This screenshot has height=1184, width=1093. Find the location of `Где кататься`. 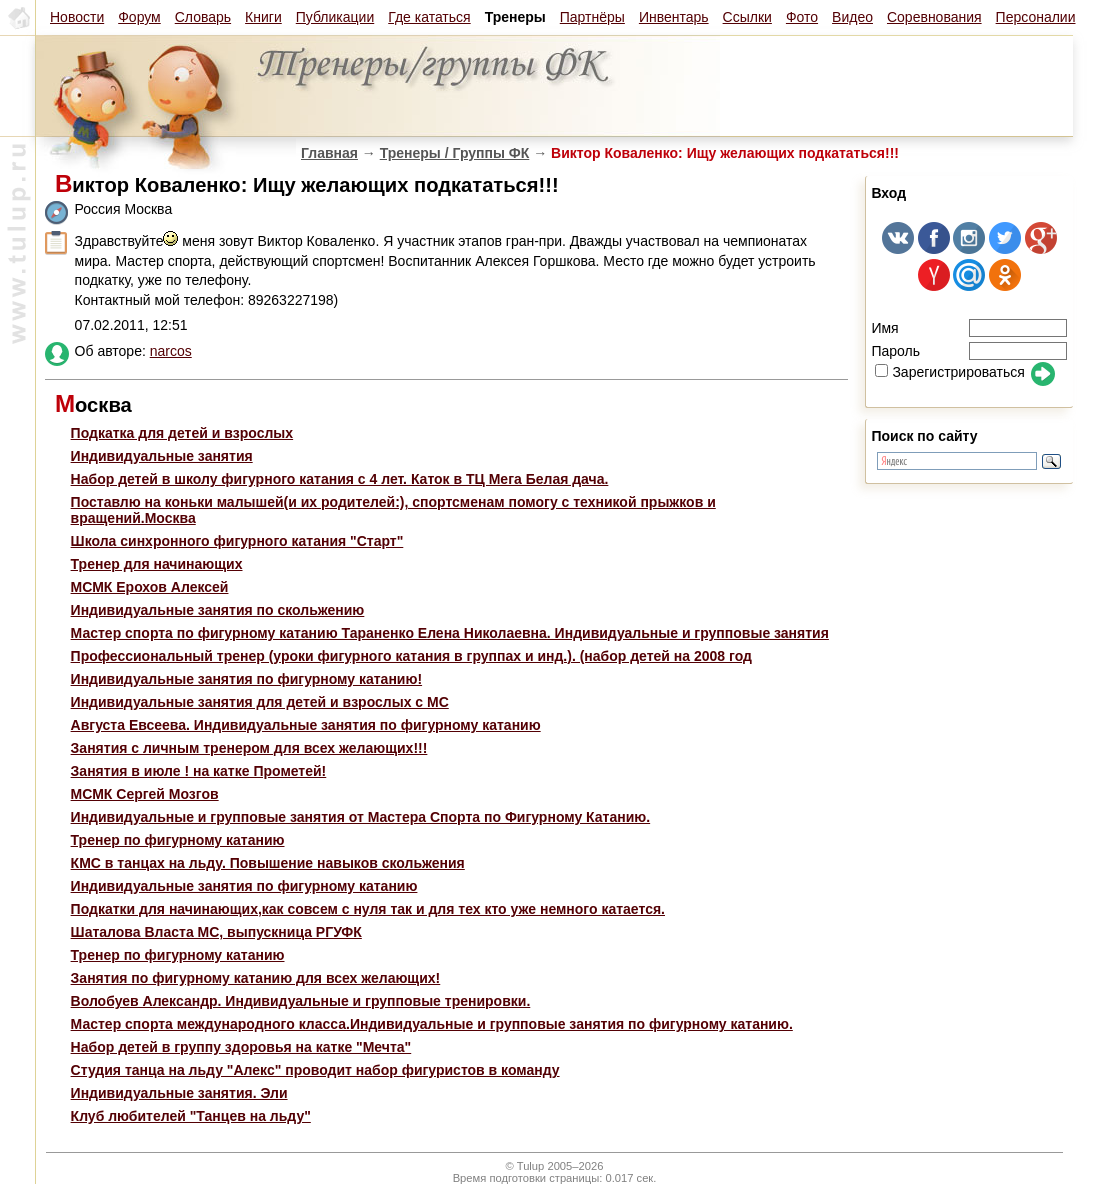

Где кататься is located at coordinates (429, 17).